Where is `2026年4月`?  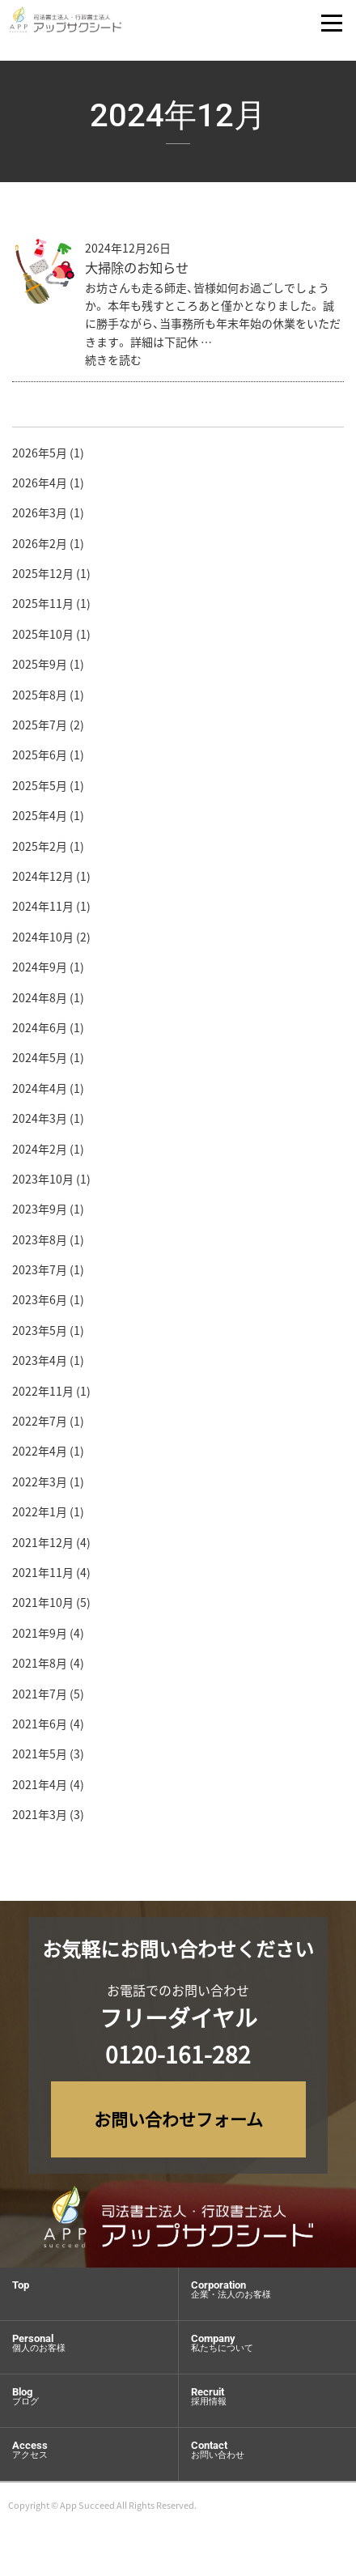
2026年4月 is located at coordinates (39, 487).